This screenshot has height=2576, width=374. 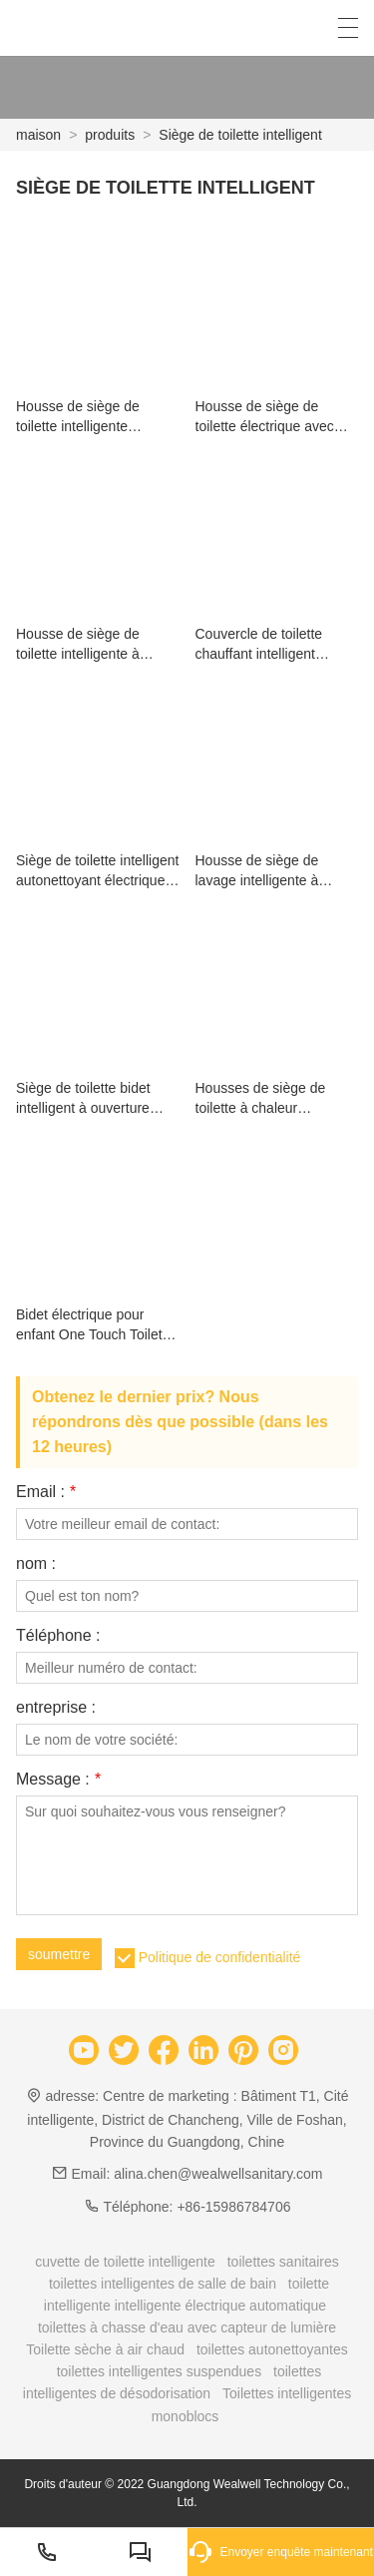 I want to click on Message :, so click(x=58, y=1780).